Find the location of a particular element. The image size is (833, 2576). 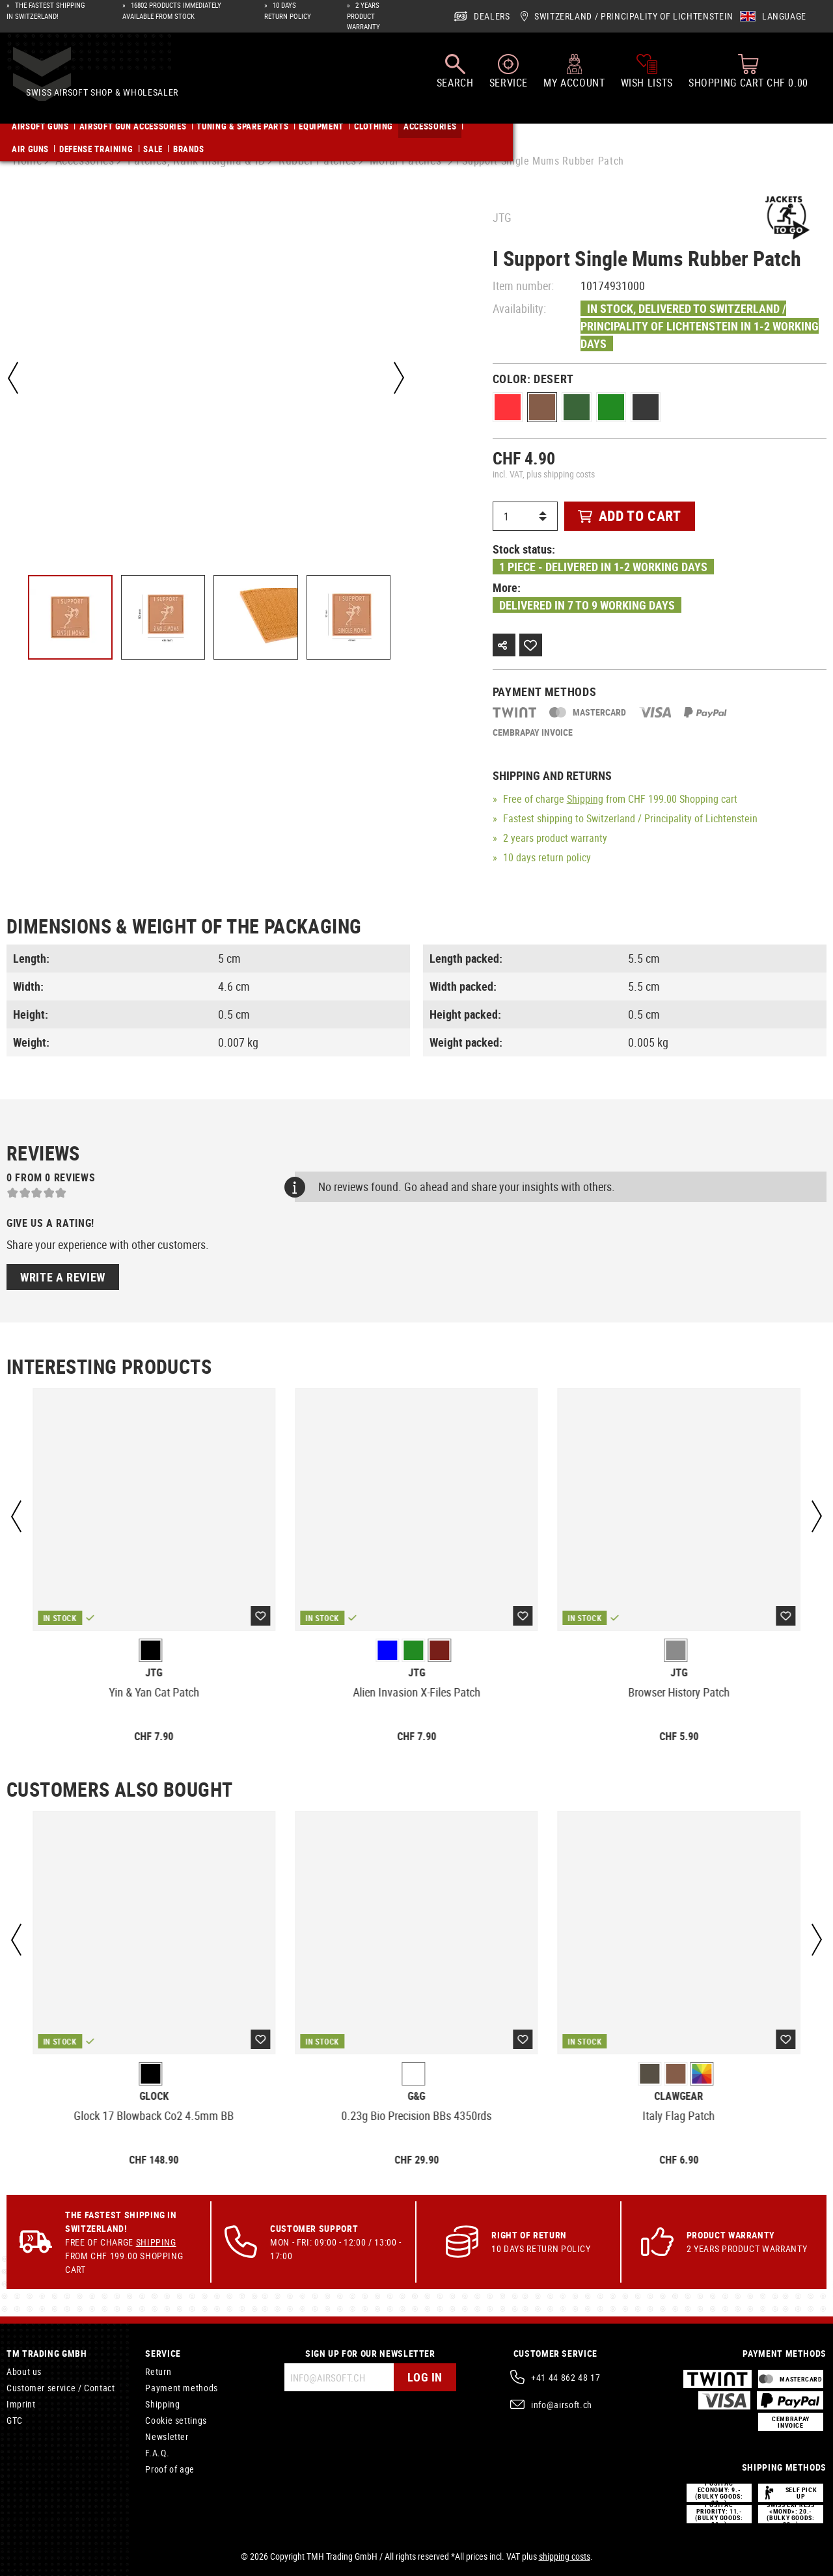

About us is located at coordinates (24, 2371).